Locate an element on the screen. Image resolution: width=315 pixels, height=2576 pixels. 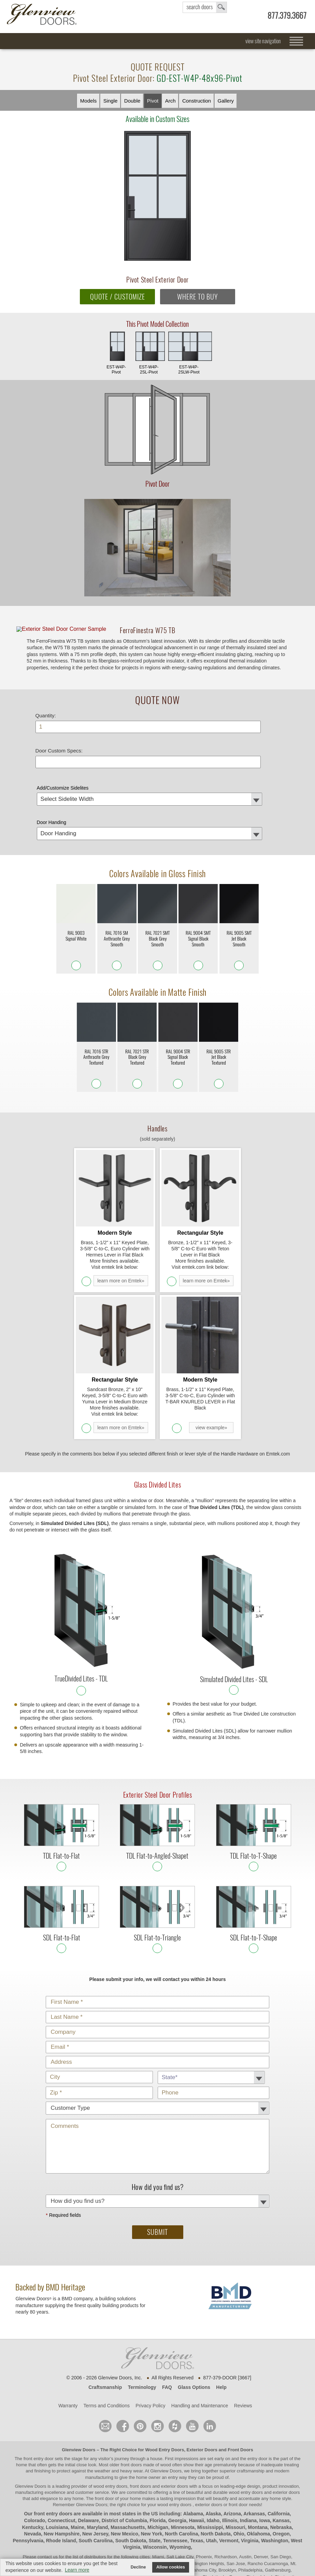
Pivot is located at coordinates (152, 101).